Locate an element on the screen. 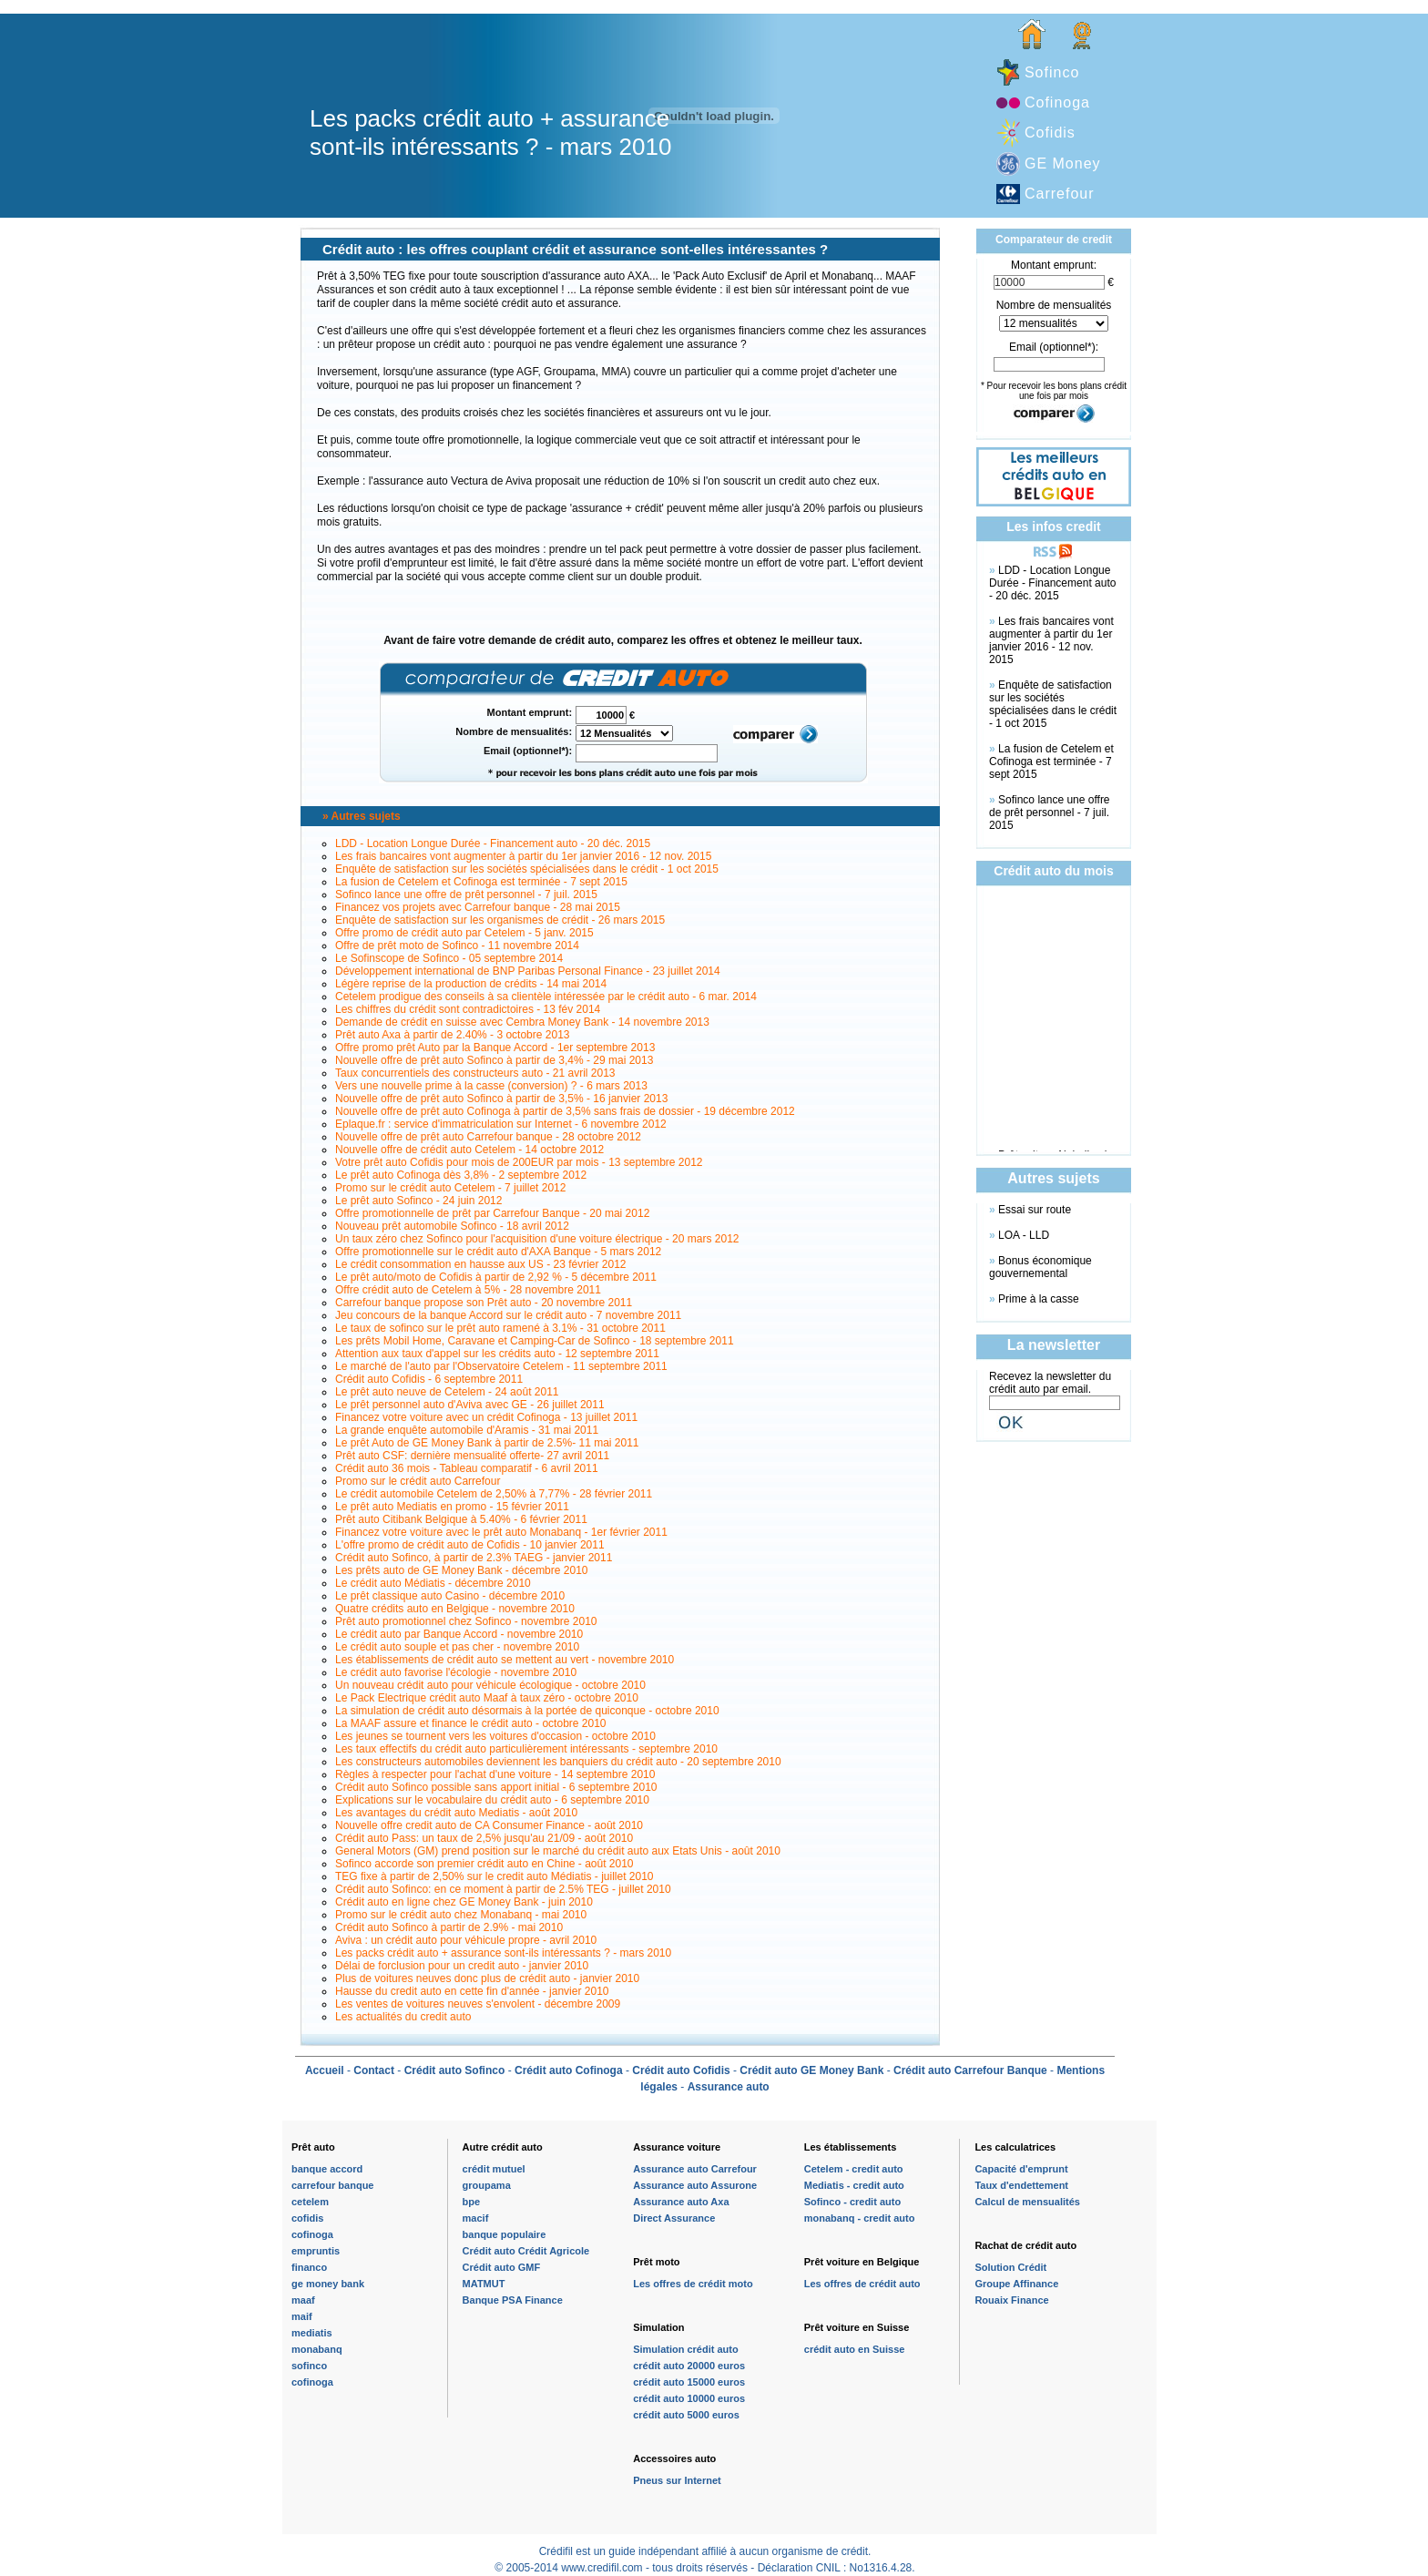 The height and width of the screenshot is (2576, 1428). Enquête de satisfaction sur les organismes de crédit - 26 mars 2015 is located at coordinates (500, 920).